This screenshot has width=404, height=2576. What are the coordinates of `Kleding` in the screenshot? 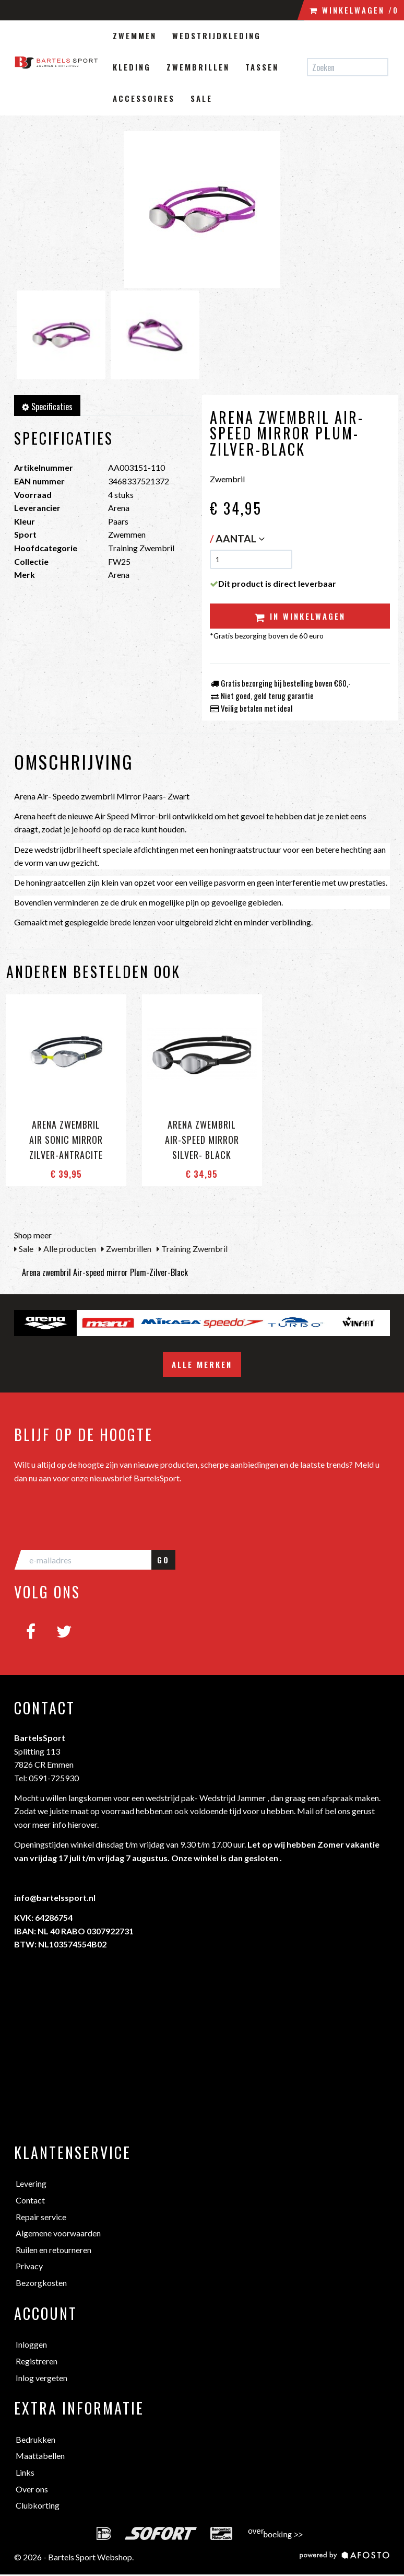 It's located at (132, 67).